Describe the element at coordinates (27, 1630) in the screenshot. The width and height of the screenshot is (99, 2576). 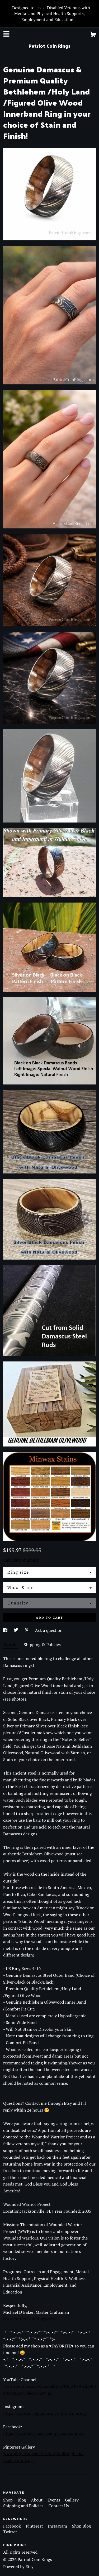
I see `[social media share for pinterest]` at that location.